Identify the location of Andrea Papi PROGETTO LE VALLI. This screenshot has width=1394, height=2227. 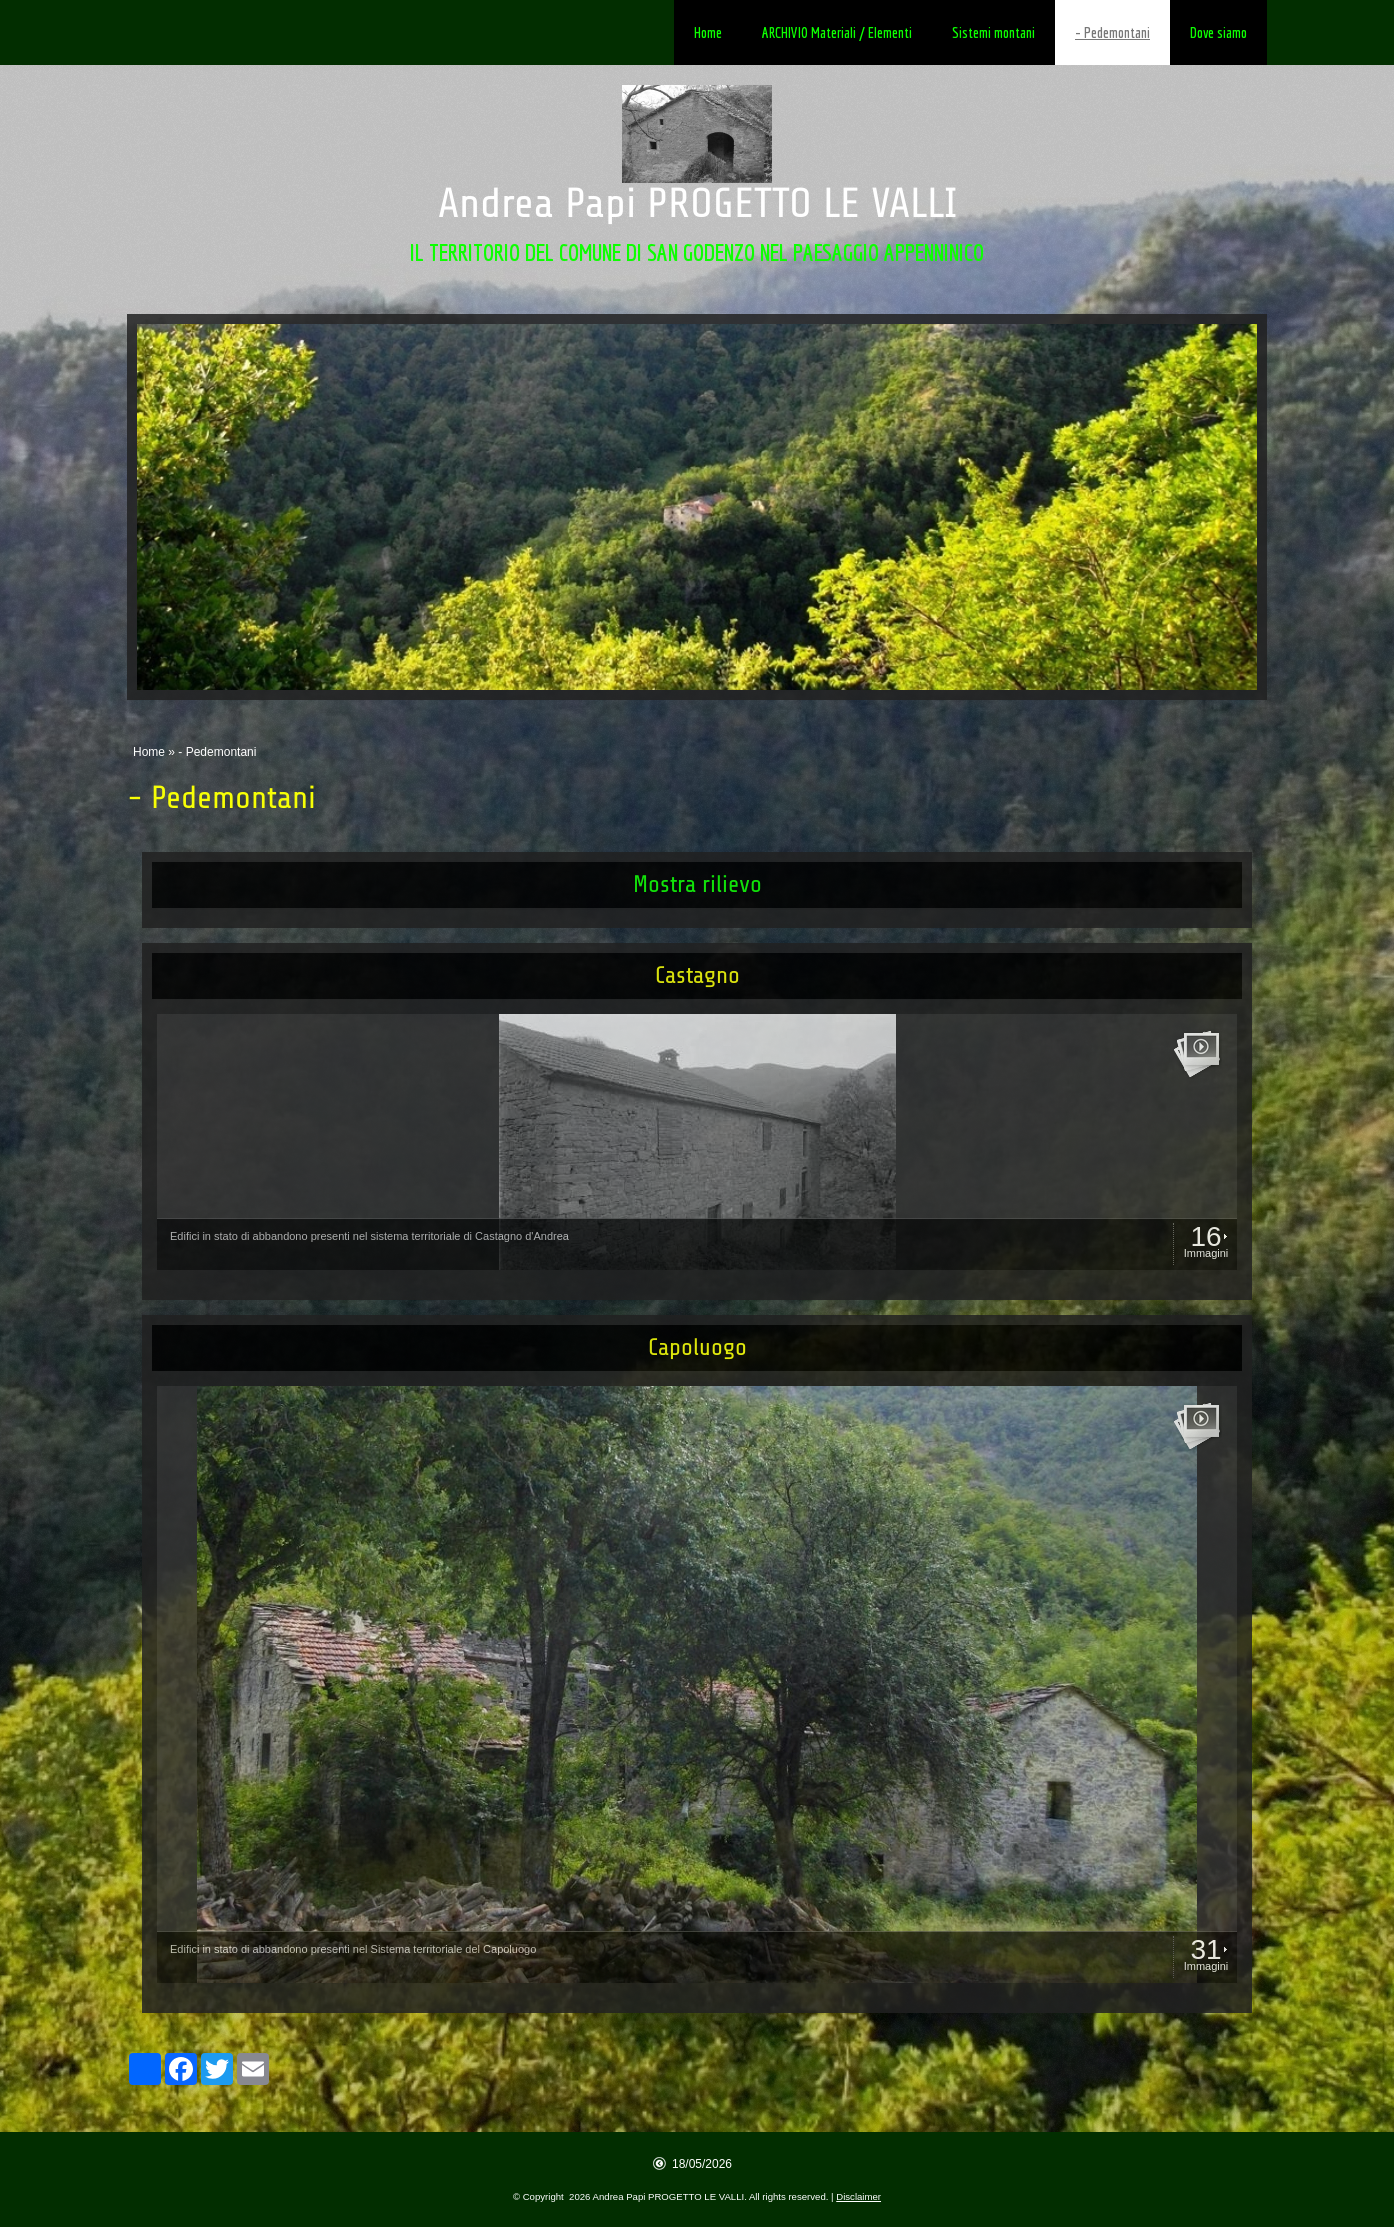
(697, 203).